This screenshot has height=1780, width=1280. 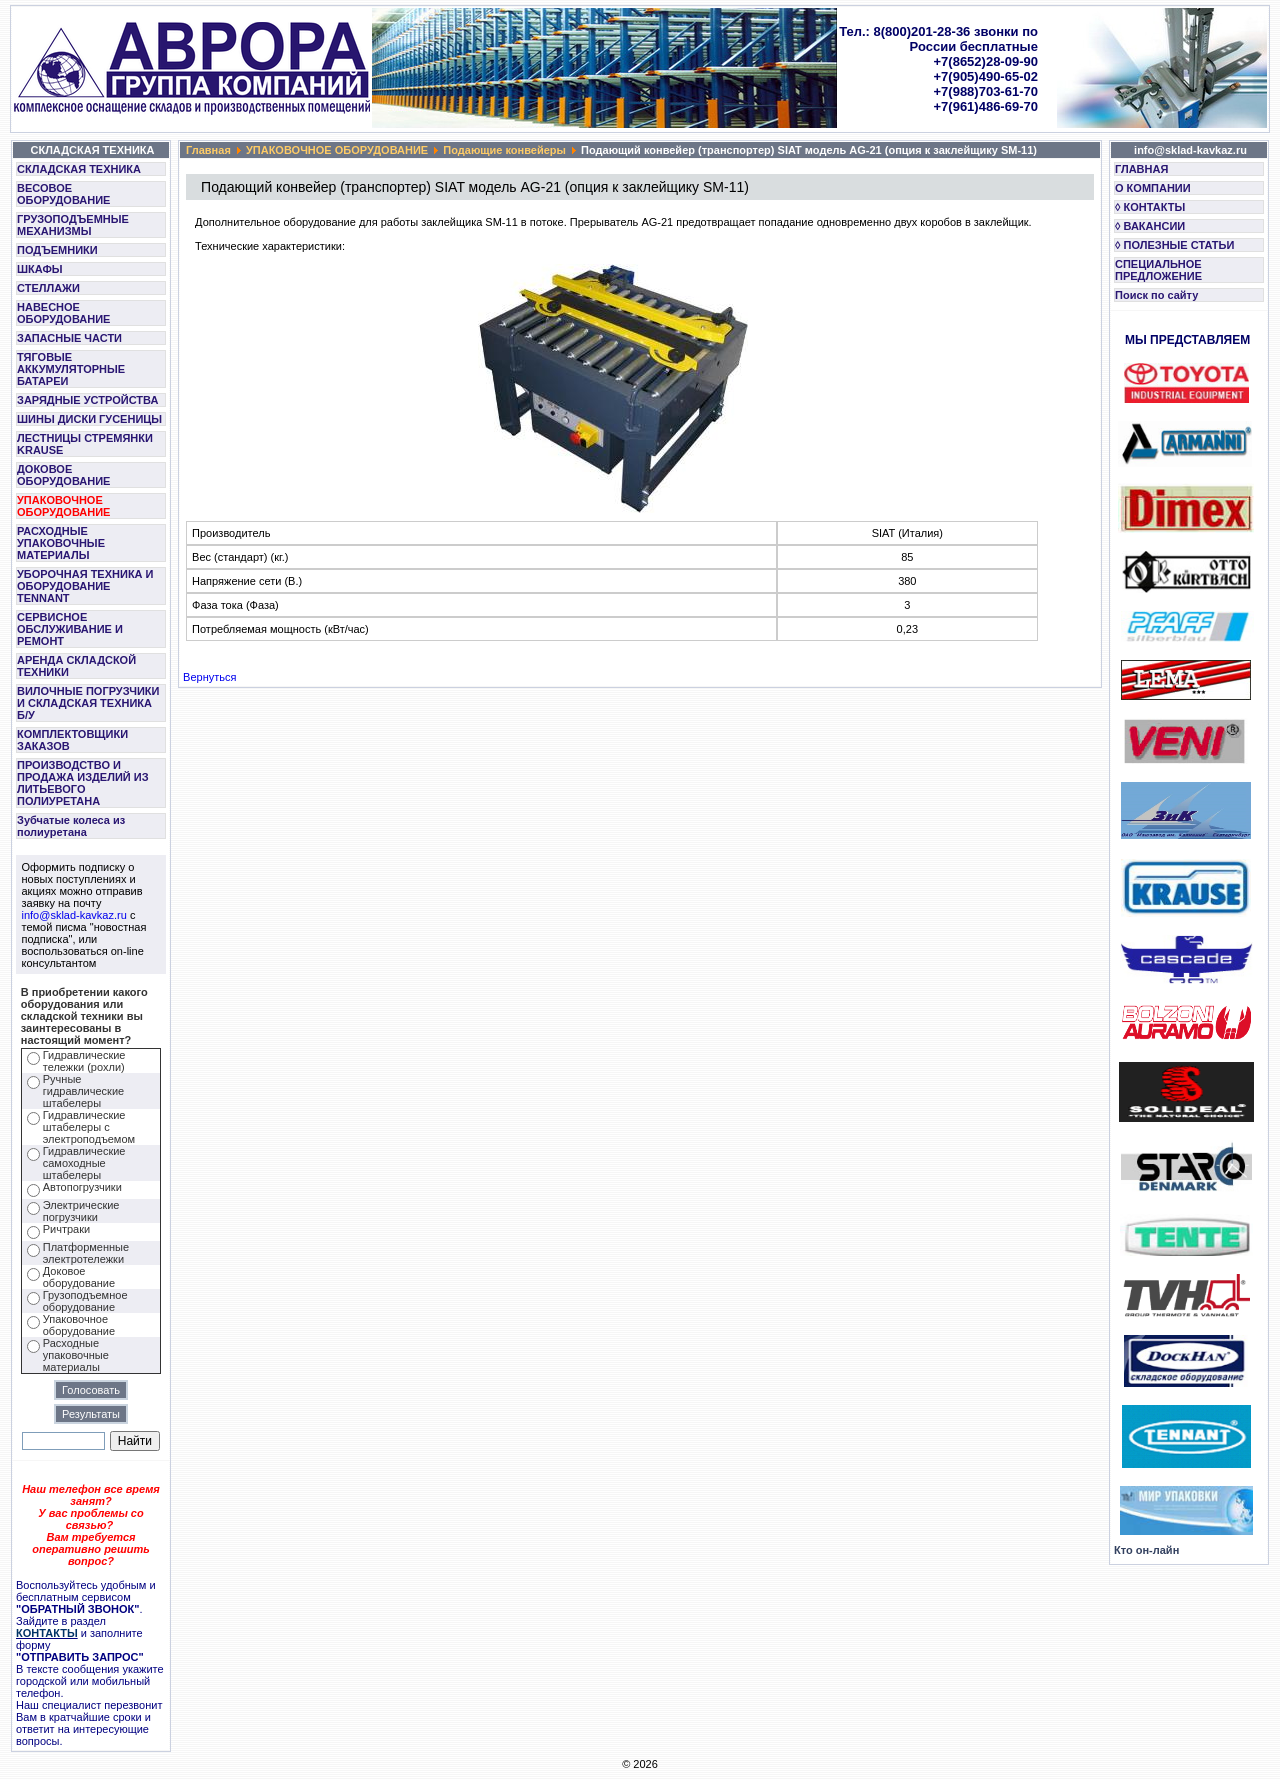 I want to click on ШКАФЫ, so click(x=40, y=269).